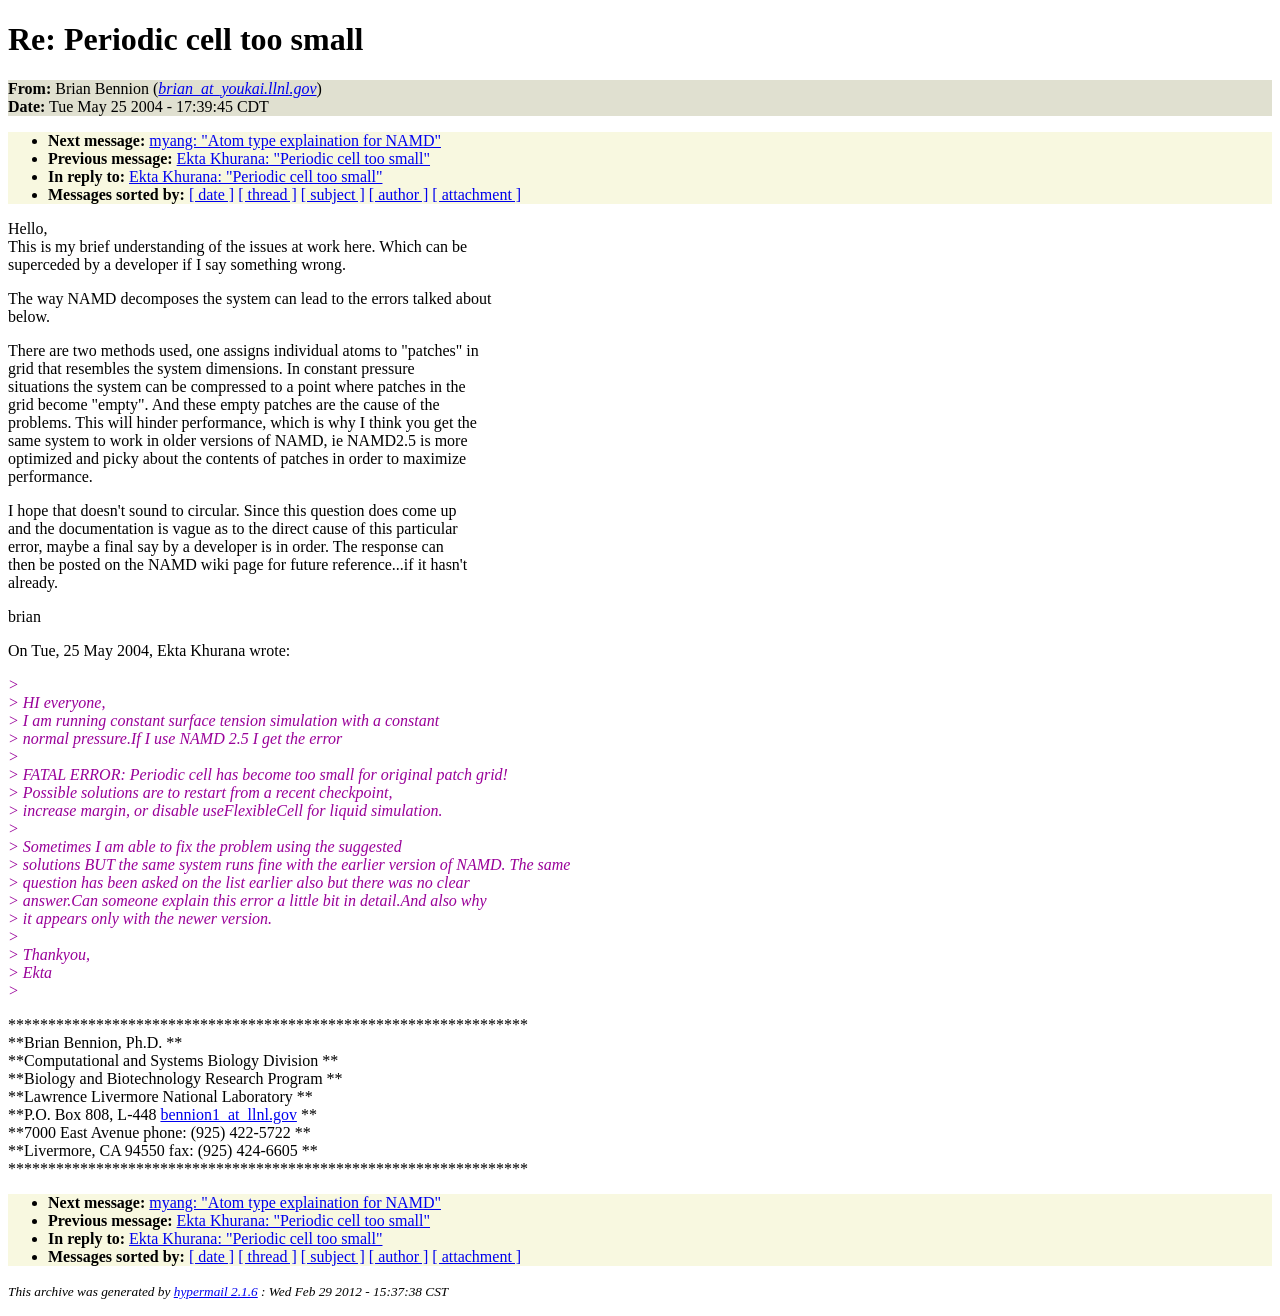 The image size is (1280, 1316). What do you see at coordinates (303, 158) in the screenshot?
I see `Ekta Khurana: "Periodic cell too small"` at bounding box center [303, 158].